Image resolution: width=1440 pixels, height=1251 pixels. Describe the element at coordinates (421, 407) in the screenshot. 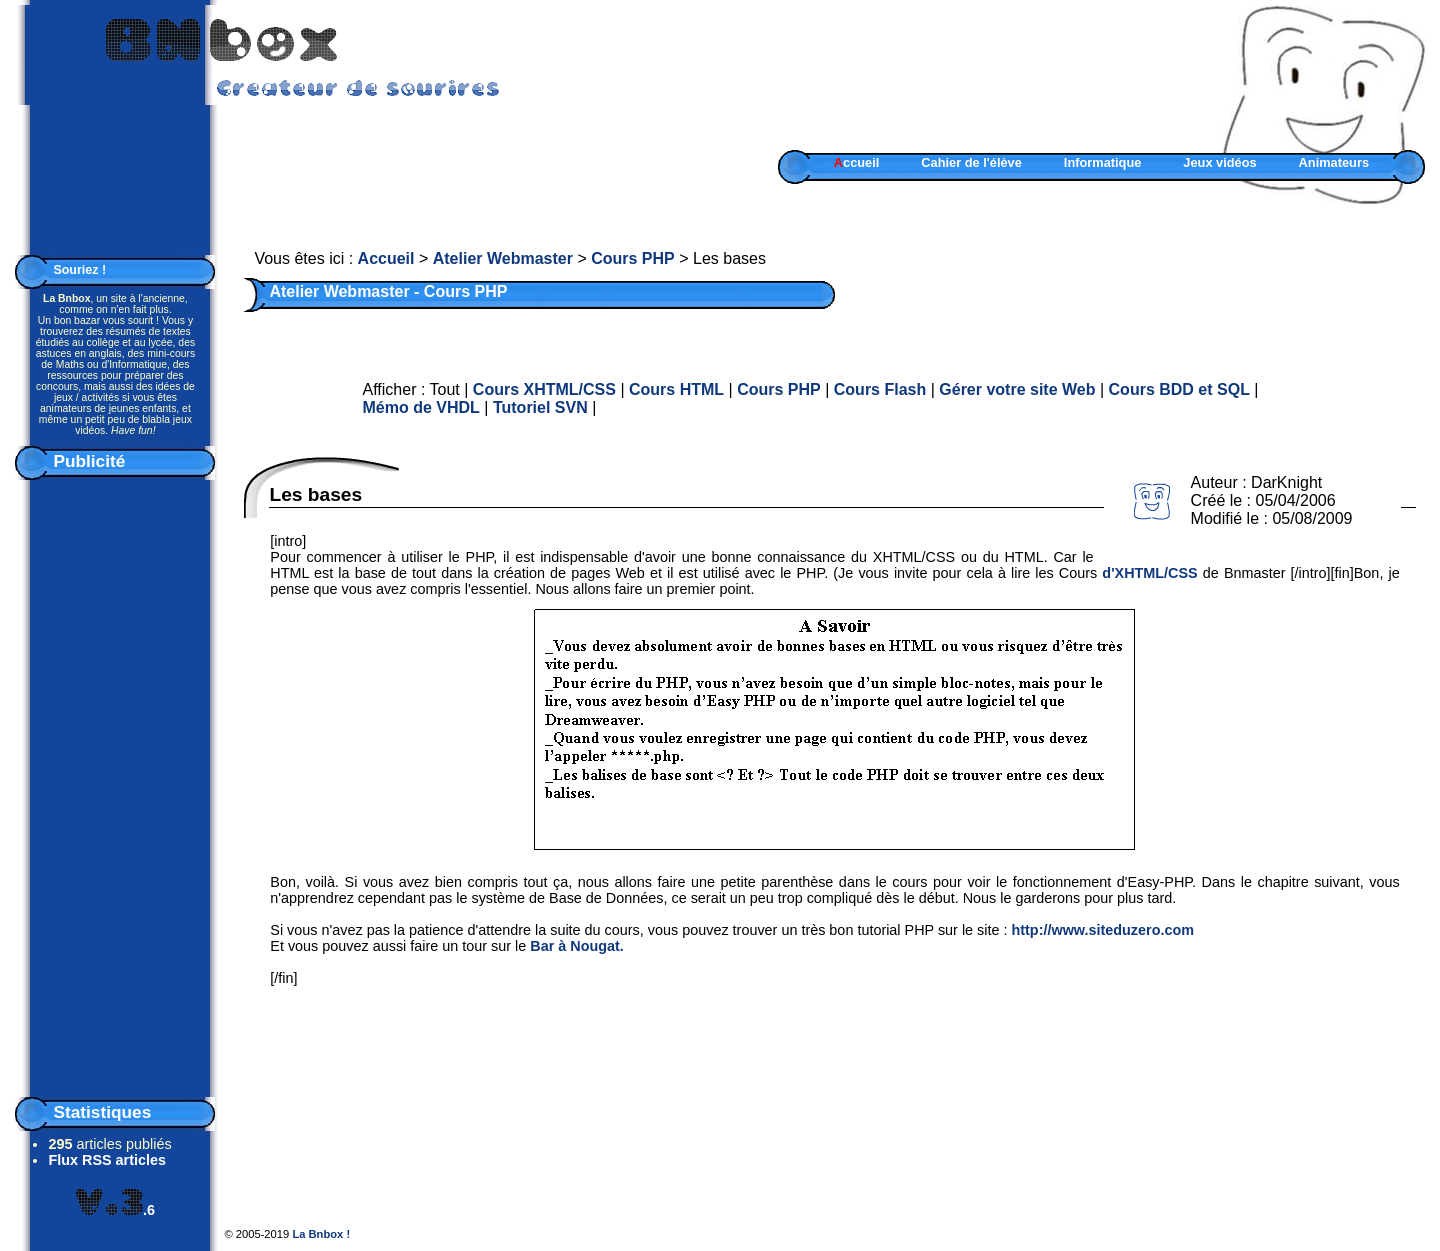

I see `Mémo de VHDL` at that location.